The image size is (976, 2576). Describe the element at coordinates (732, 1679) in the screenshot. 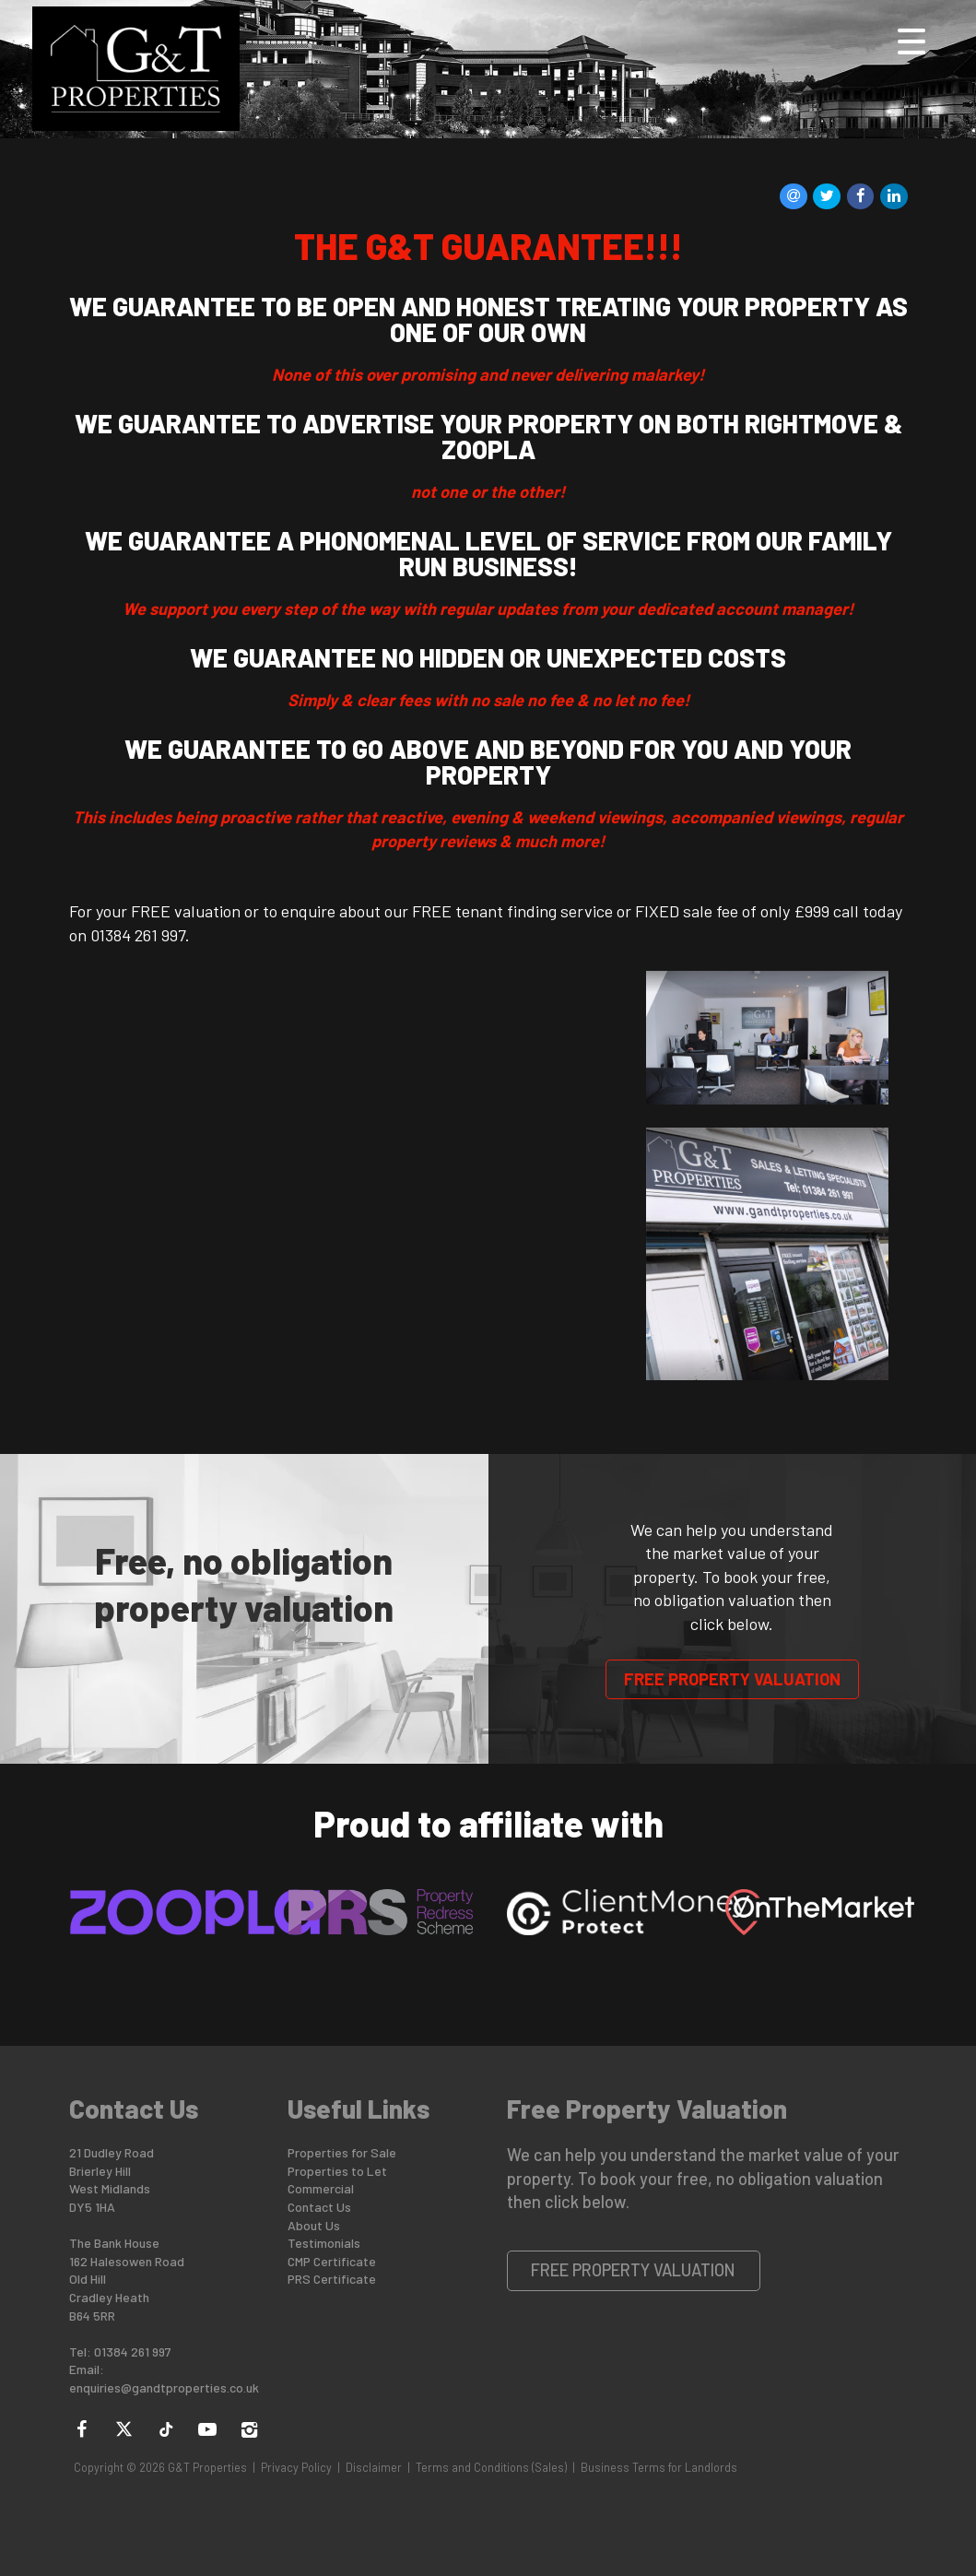

I see `Free Property Valuation` at that location.